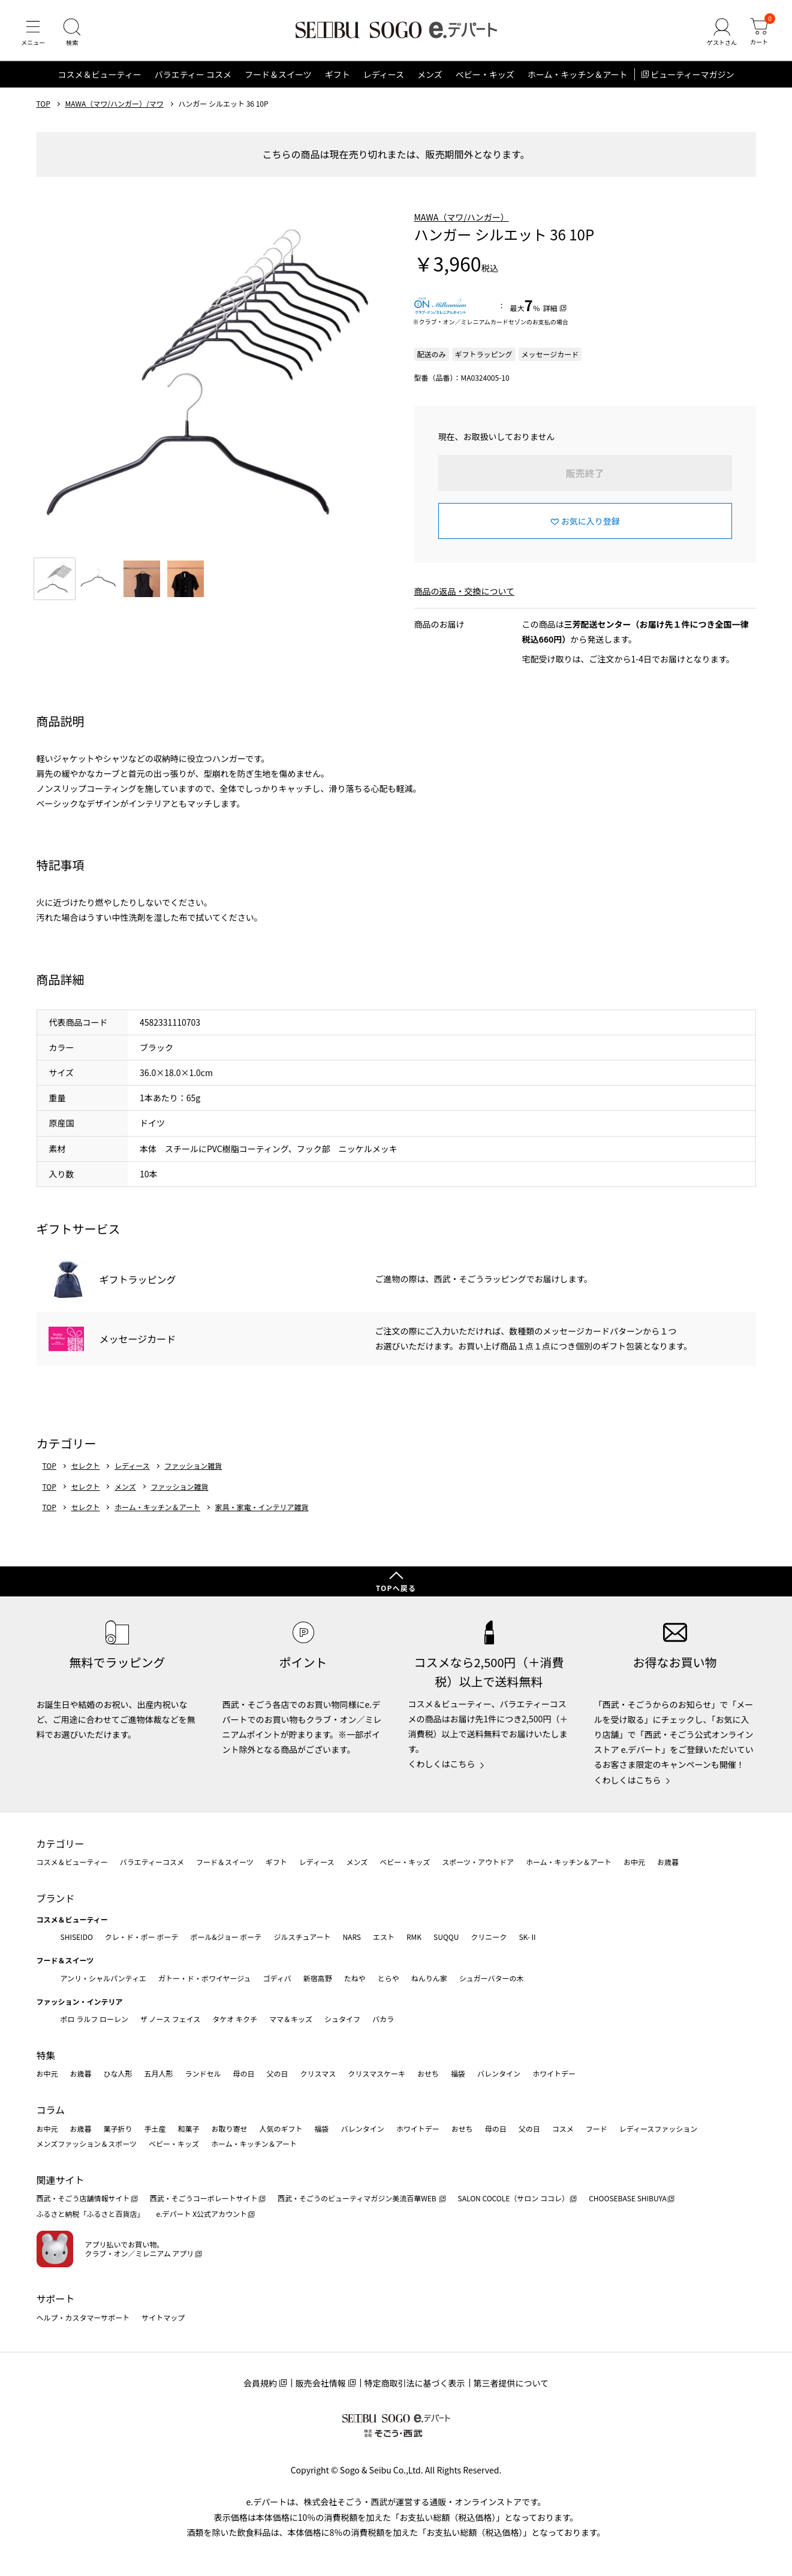 Image resolution: width=792 pixels, height=2576 pixels. Describe the element at coordinates (511, 2383) in the screenshot. I see `第三者提供について` at that location.